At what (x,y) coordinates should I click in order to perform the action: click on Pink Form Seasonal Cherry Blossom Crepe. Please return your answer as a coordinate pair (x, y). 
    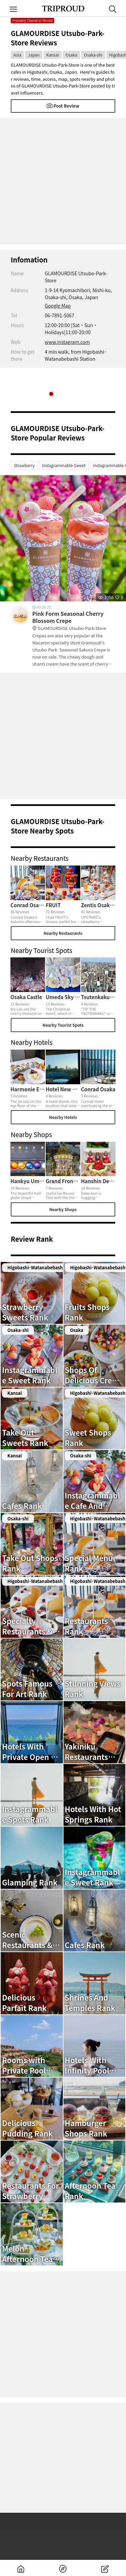
    Looking at the image, I should click on (73, 621).